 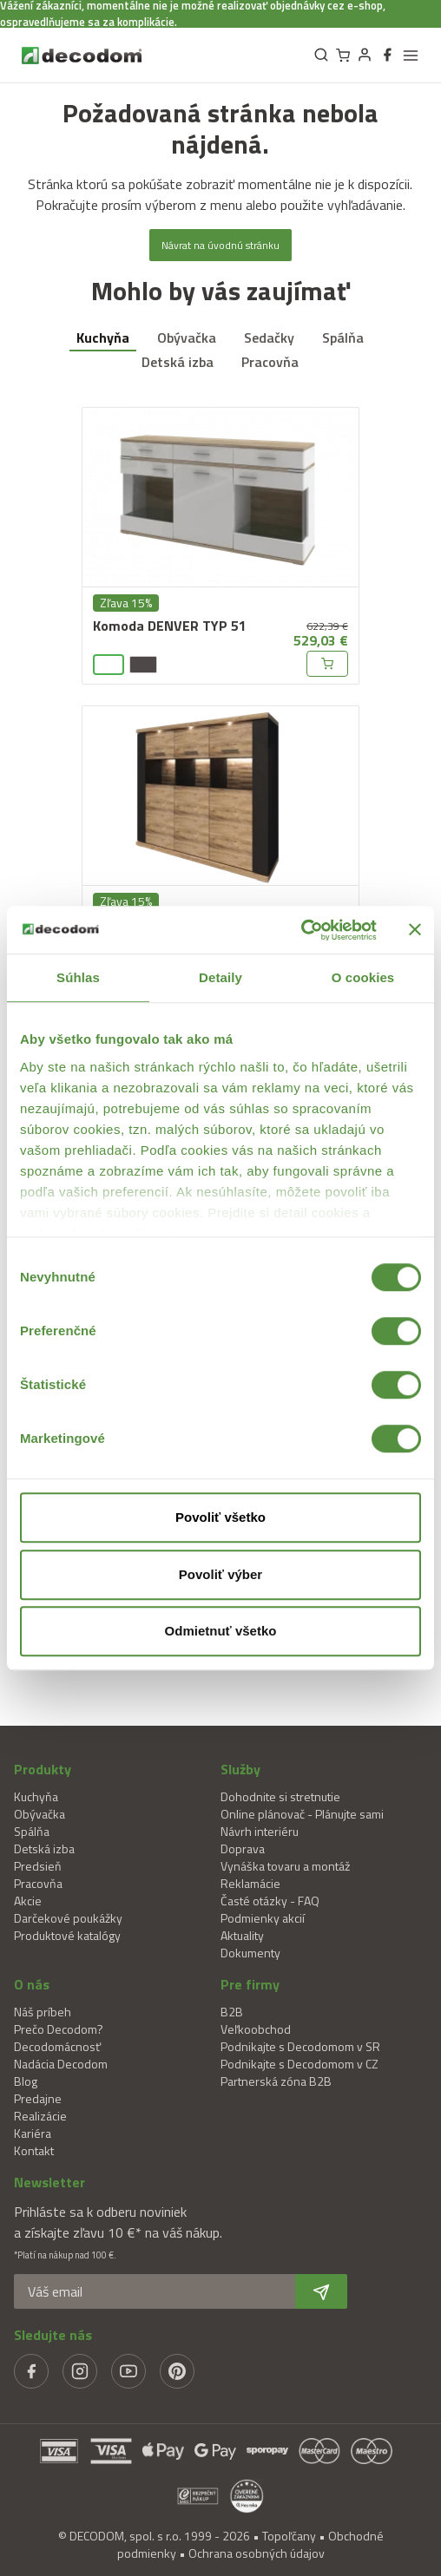 I want to click on O cookies [tab], so click(x=363, y=977).